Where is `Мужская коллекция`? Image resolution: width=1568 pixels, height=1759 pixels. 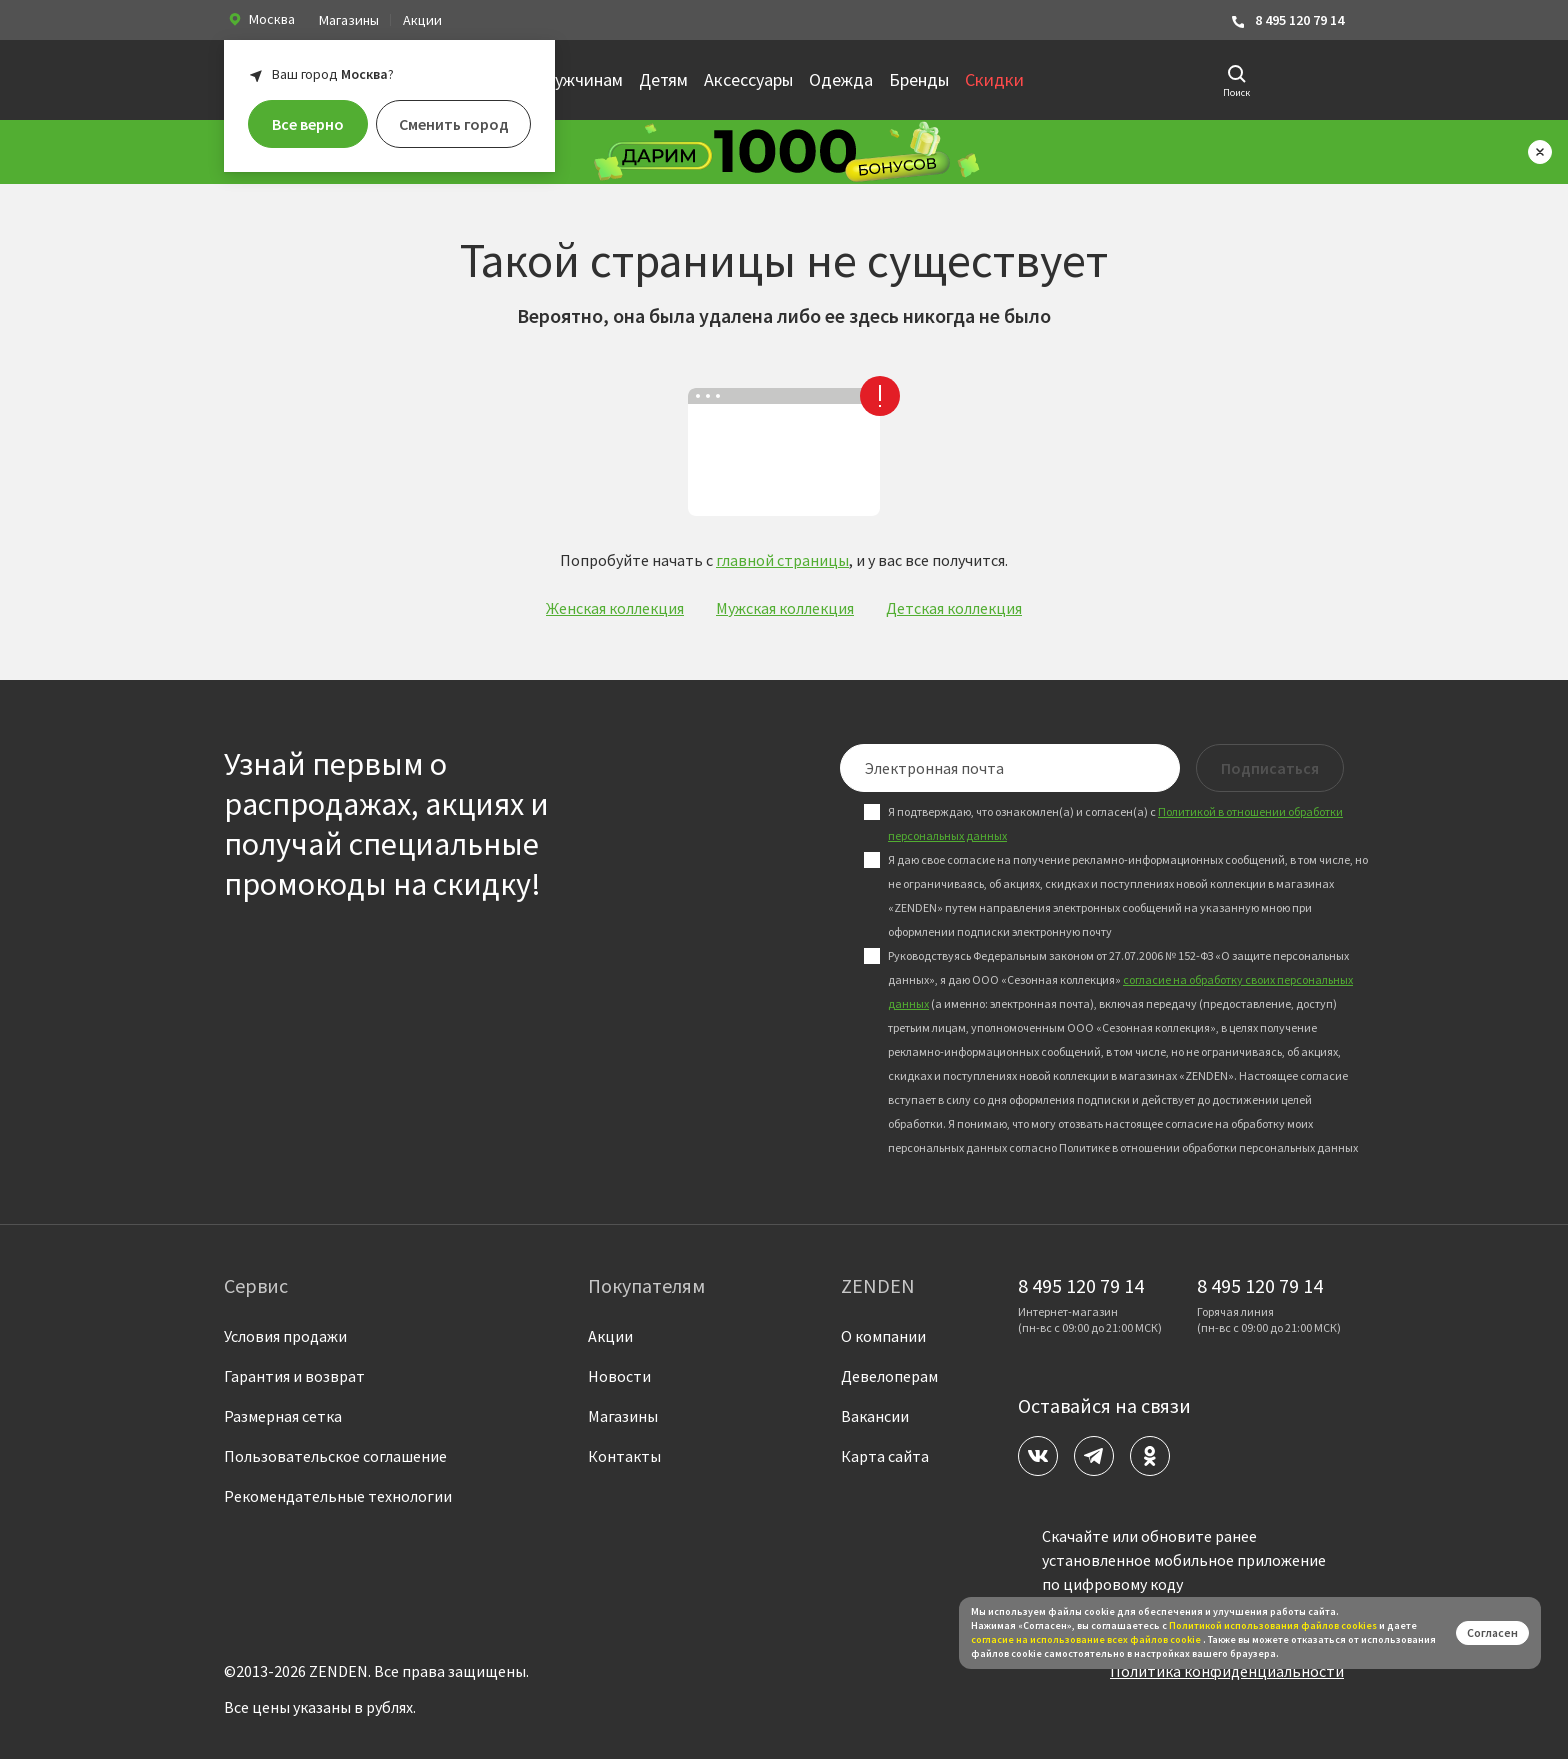 Мужская коллекция is located at coordinates (785, 608).